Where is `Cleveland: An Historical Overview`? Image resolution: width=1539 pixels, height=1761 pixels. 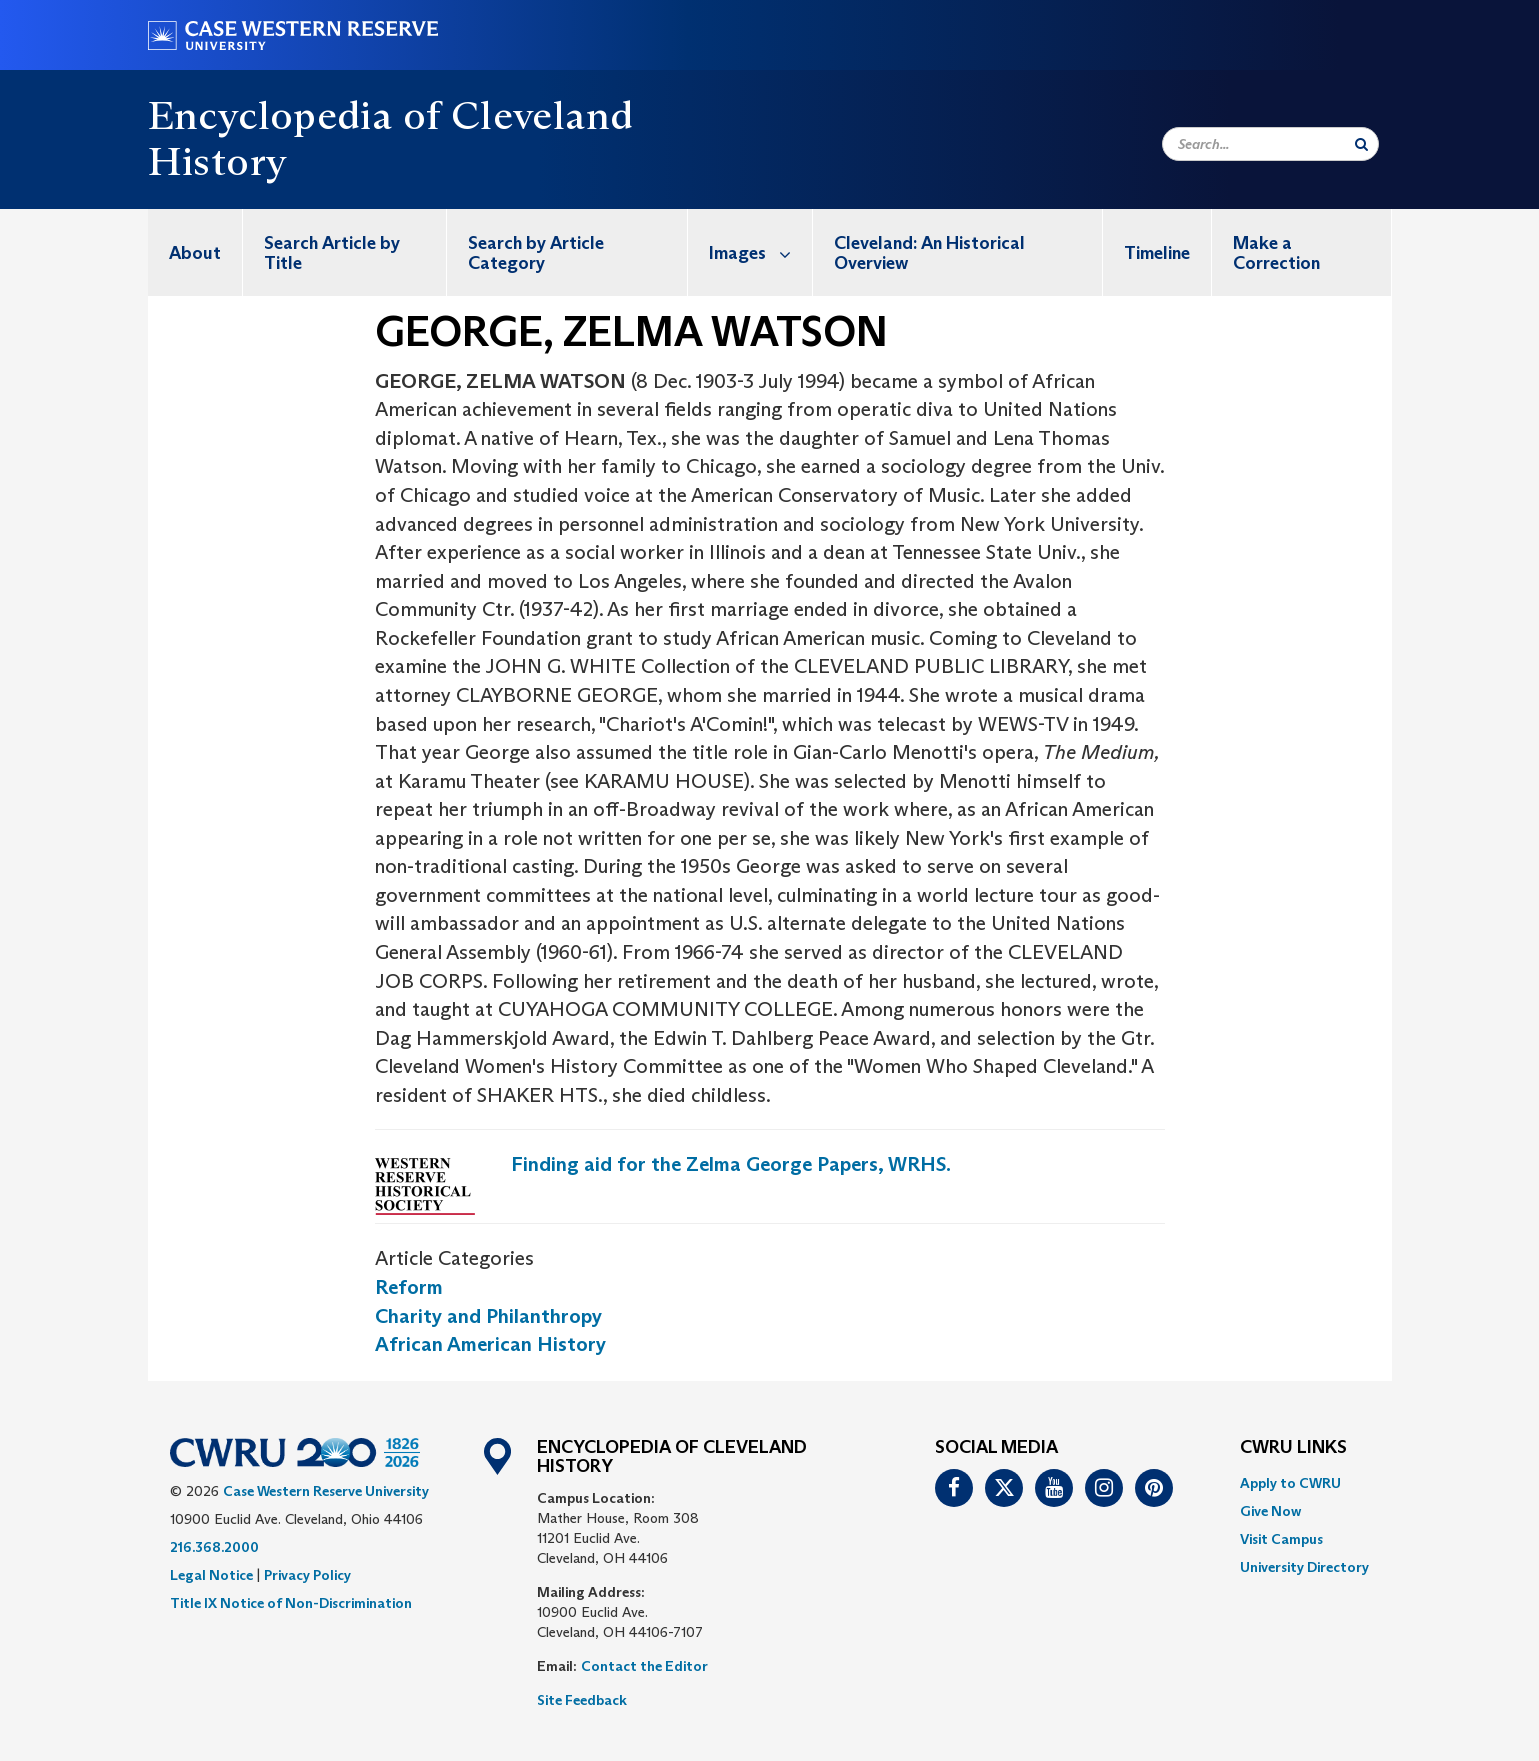
Cleveland: An Historical Overview is located at coordinates (929, 253).